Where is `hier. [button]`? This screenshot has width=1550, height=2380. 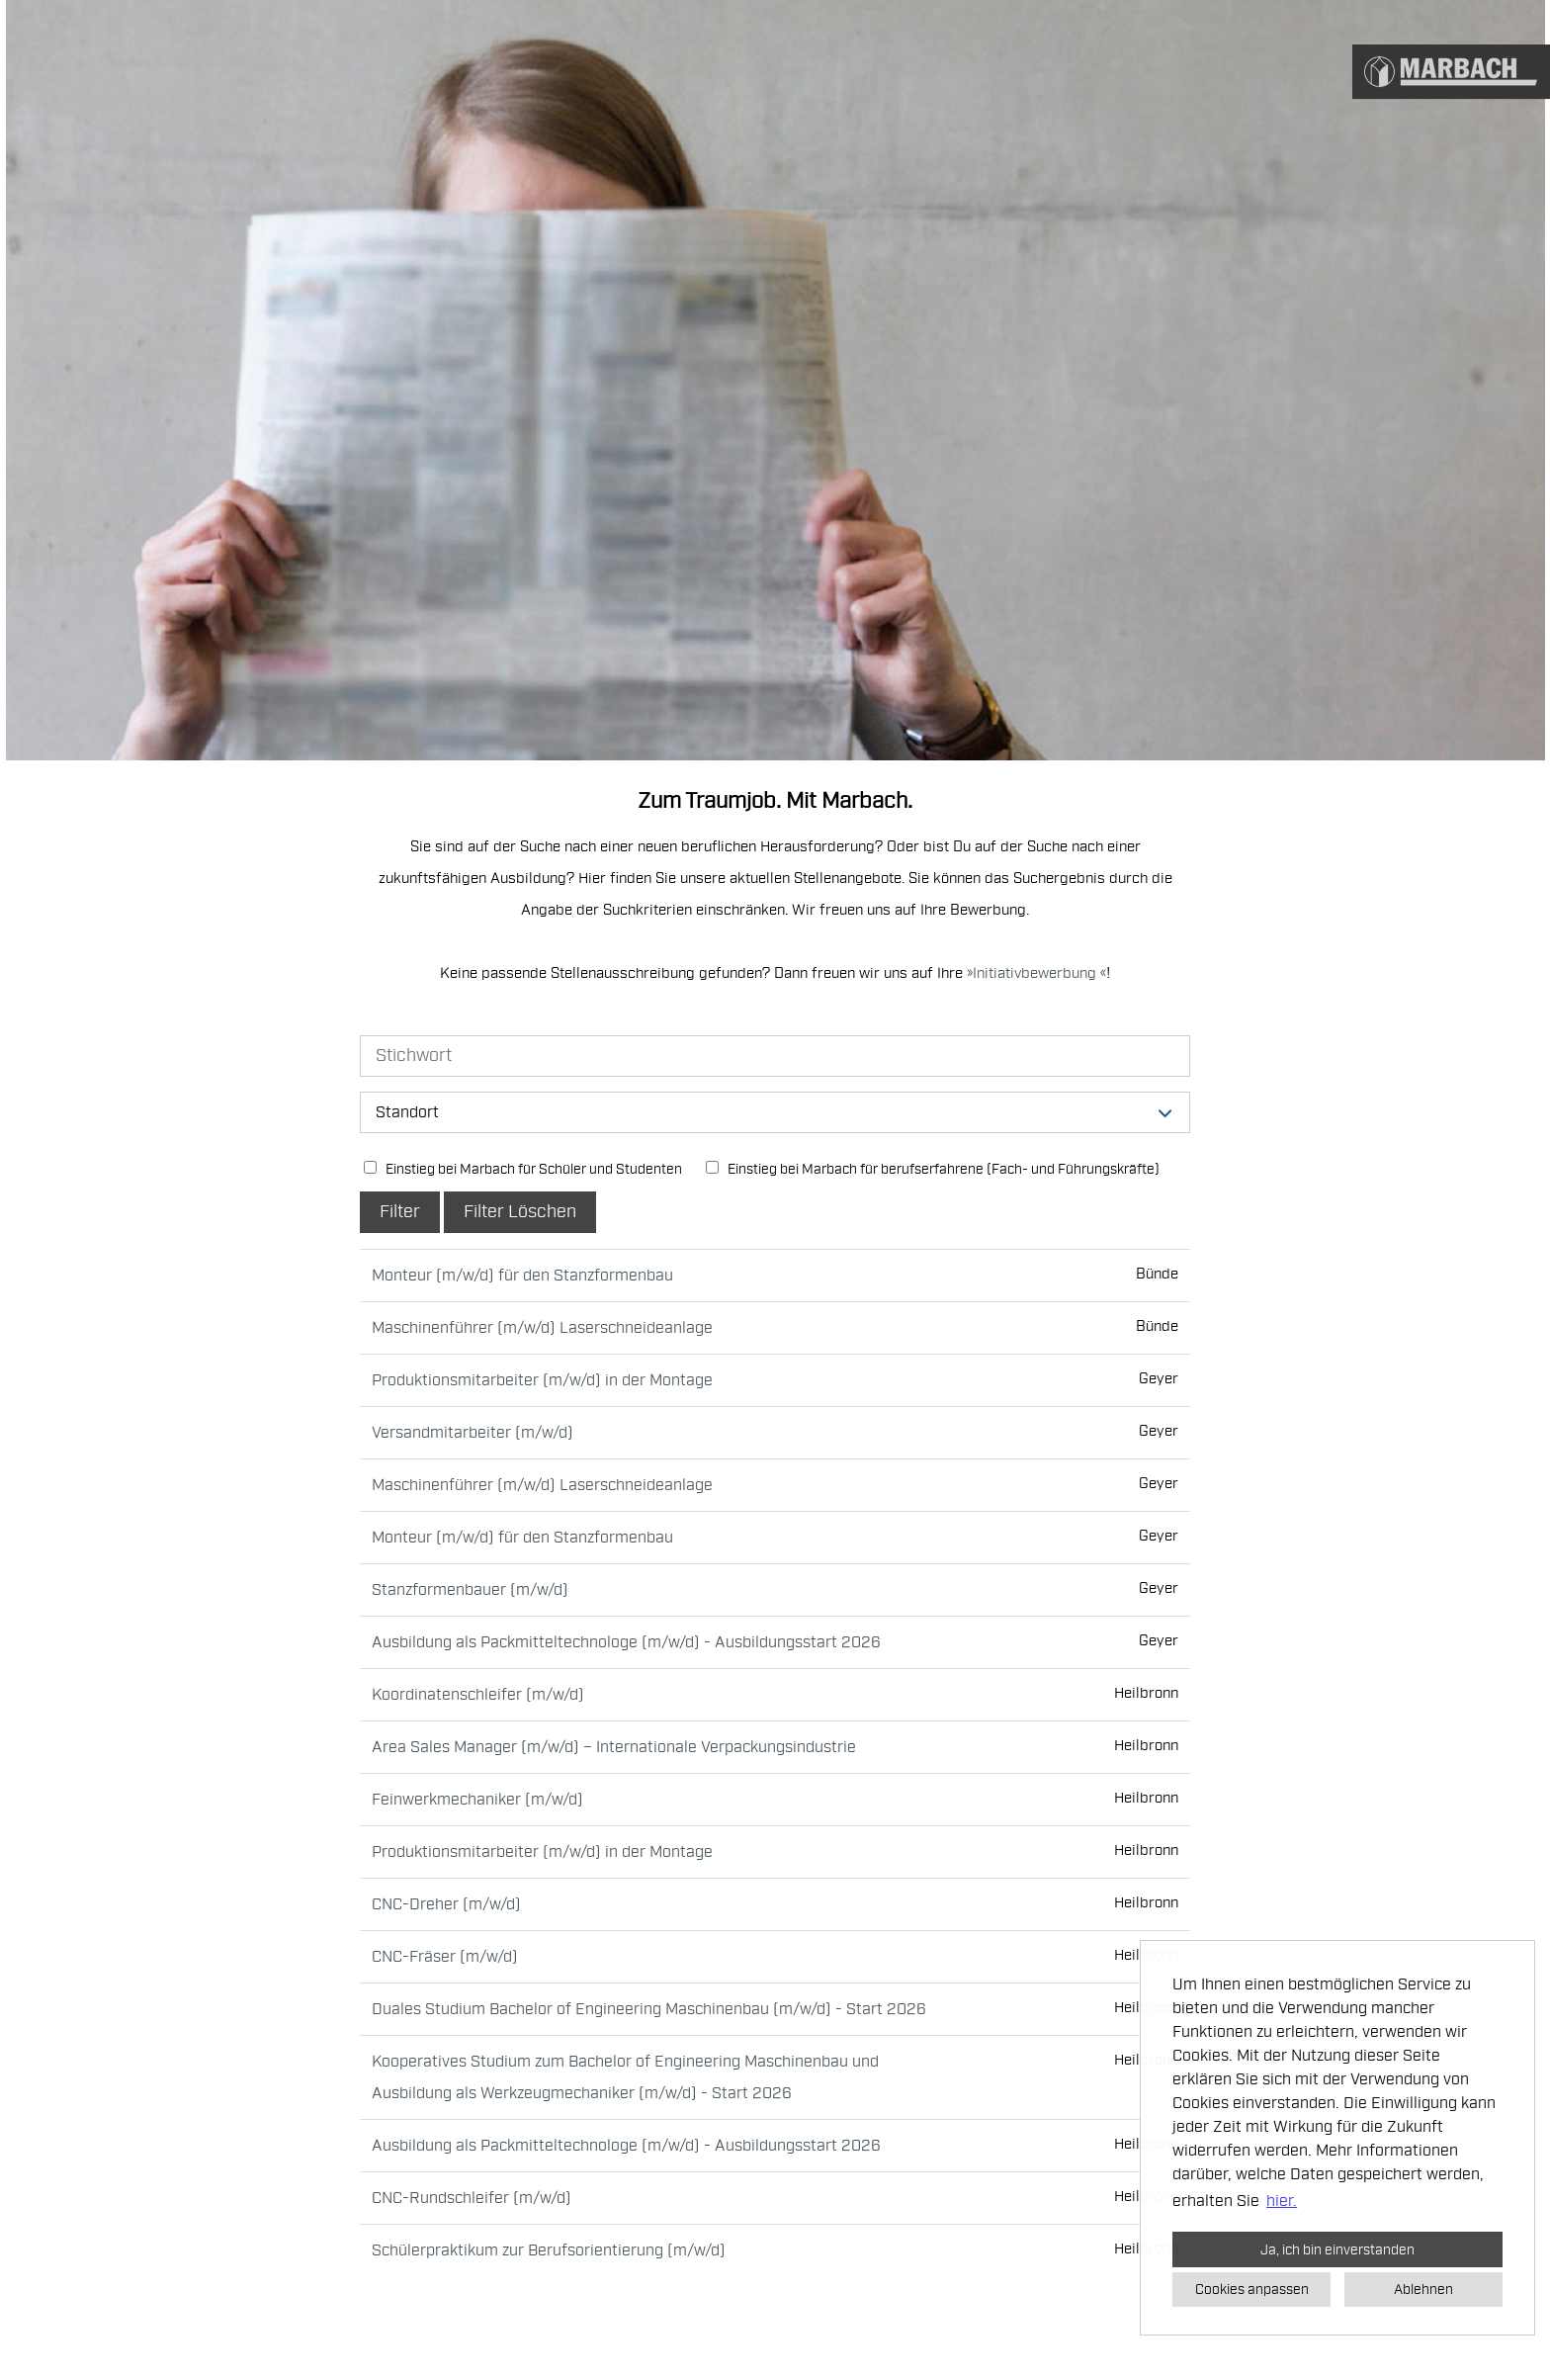 hier. [button] is located at coordinates (1281, 2201).